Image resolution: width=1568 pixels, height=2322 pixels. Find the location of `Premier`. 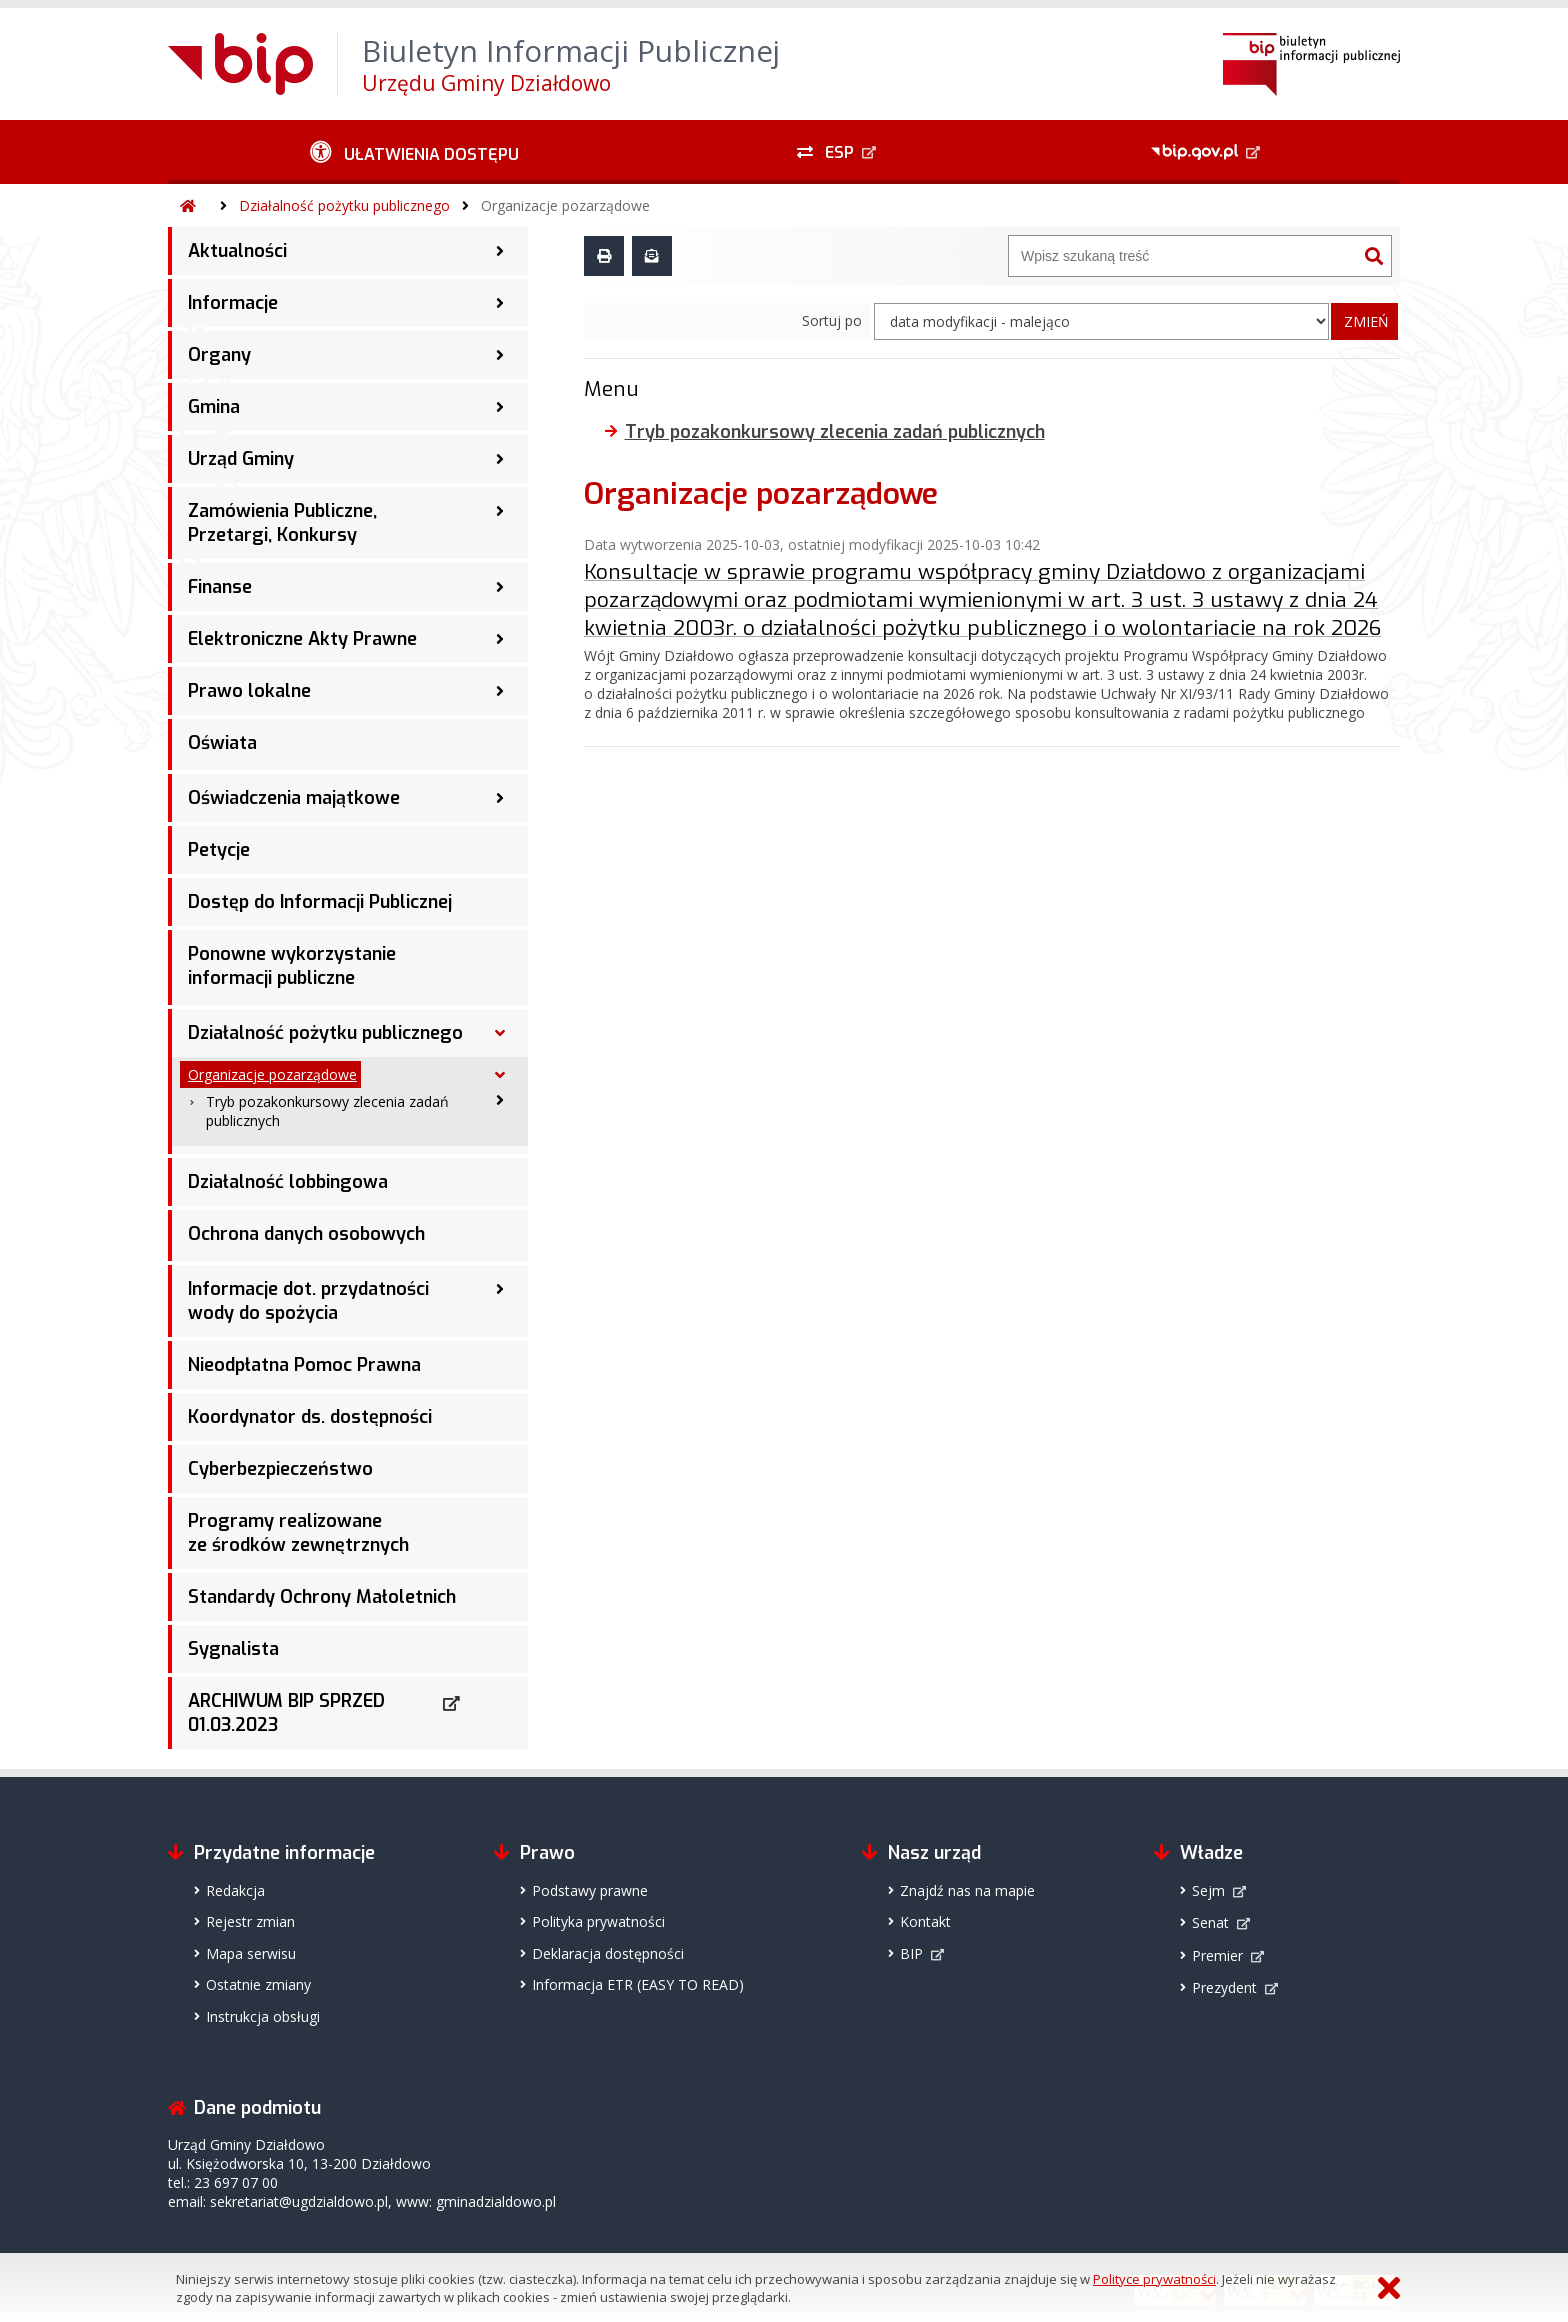

Premier is located at coordinates (1217, 1955).